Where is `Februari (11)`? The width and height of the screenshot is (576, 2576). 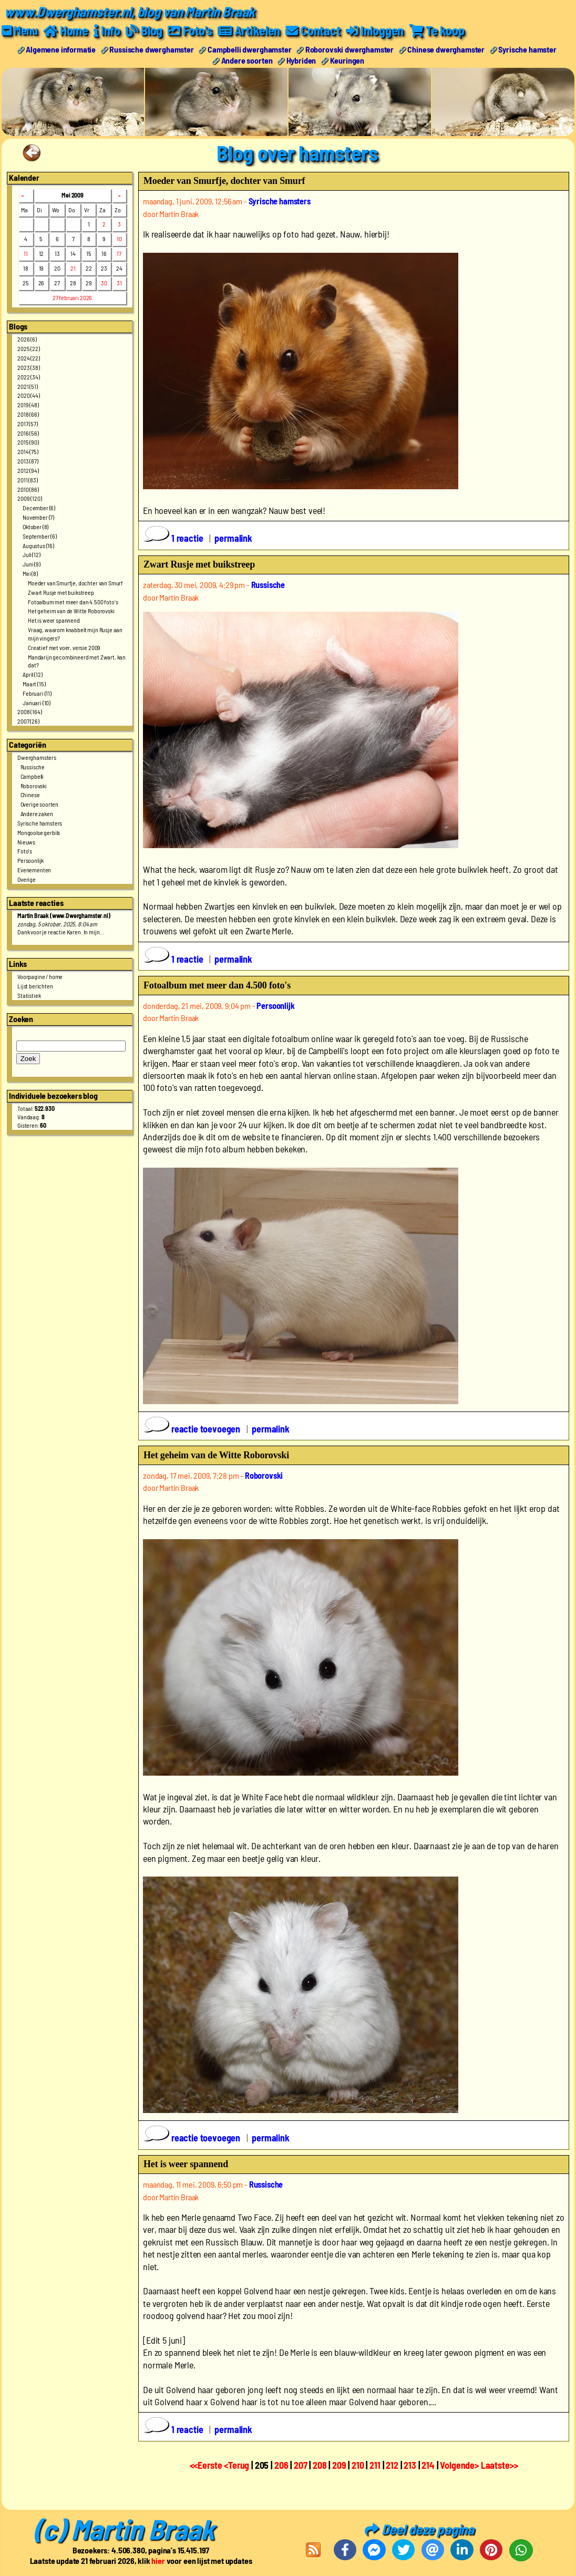
Februari (11) is located at coordinates (37, 693).